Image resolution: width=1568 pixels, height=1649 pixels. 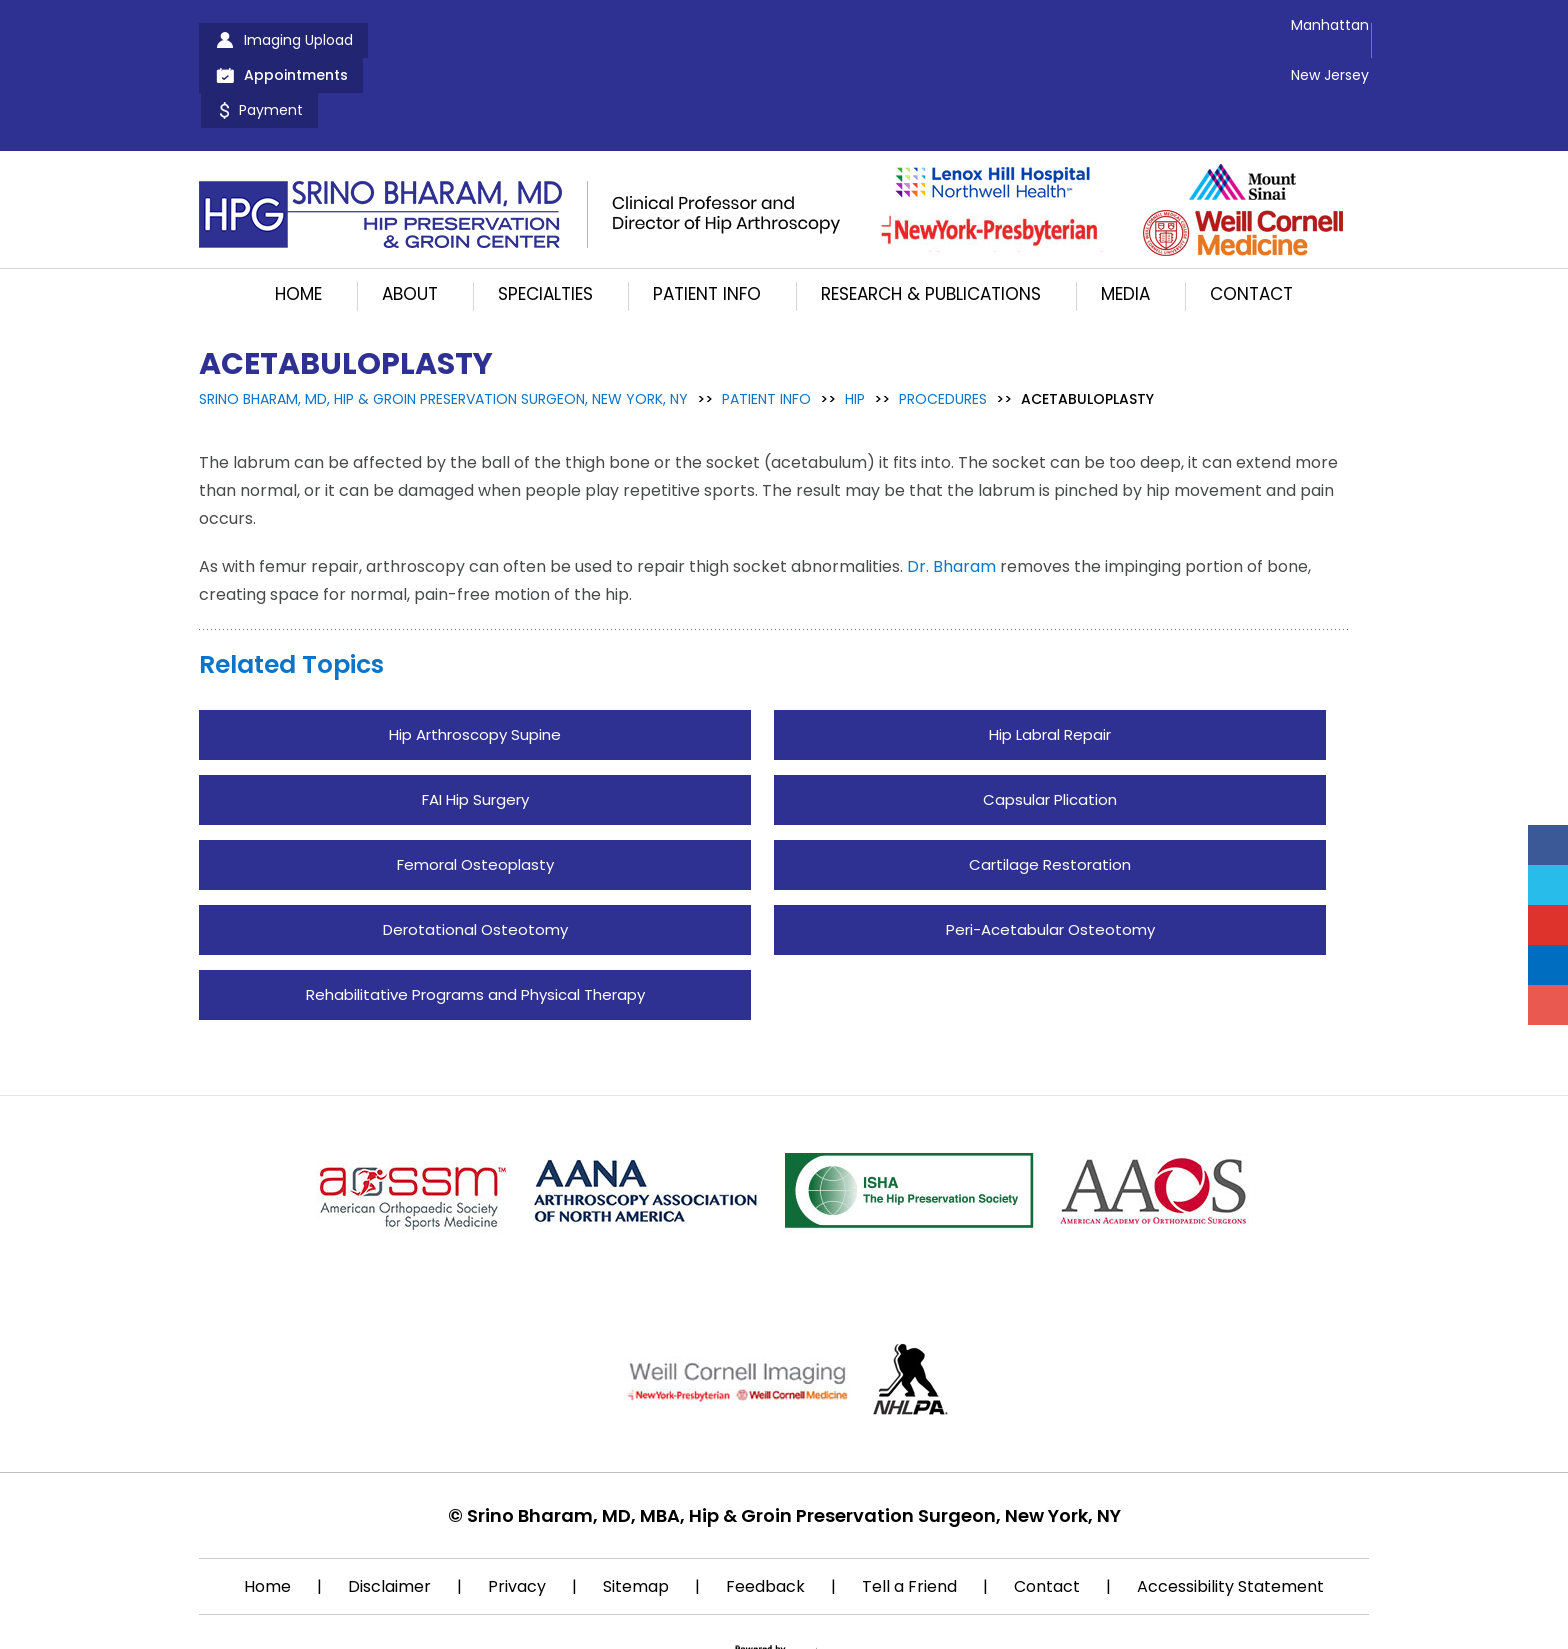 I want to click on Femoral Osteoplasty, so click(x=475, y=794).